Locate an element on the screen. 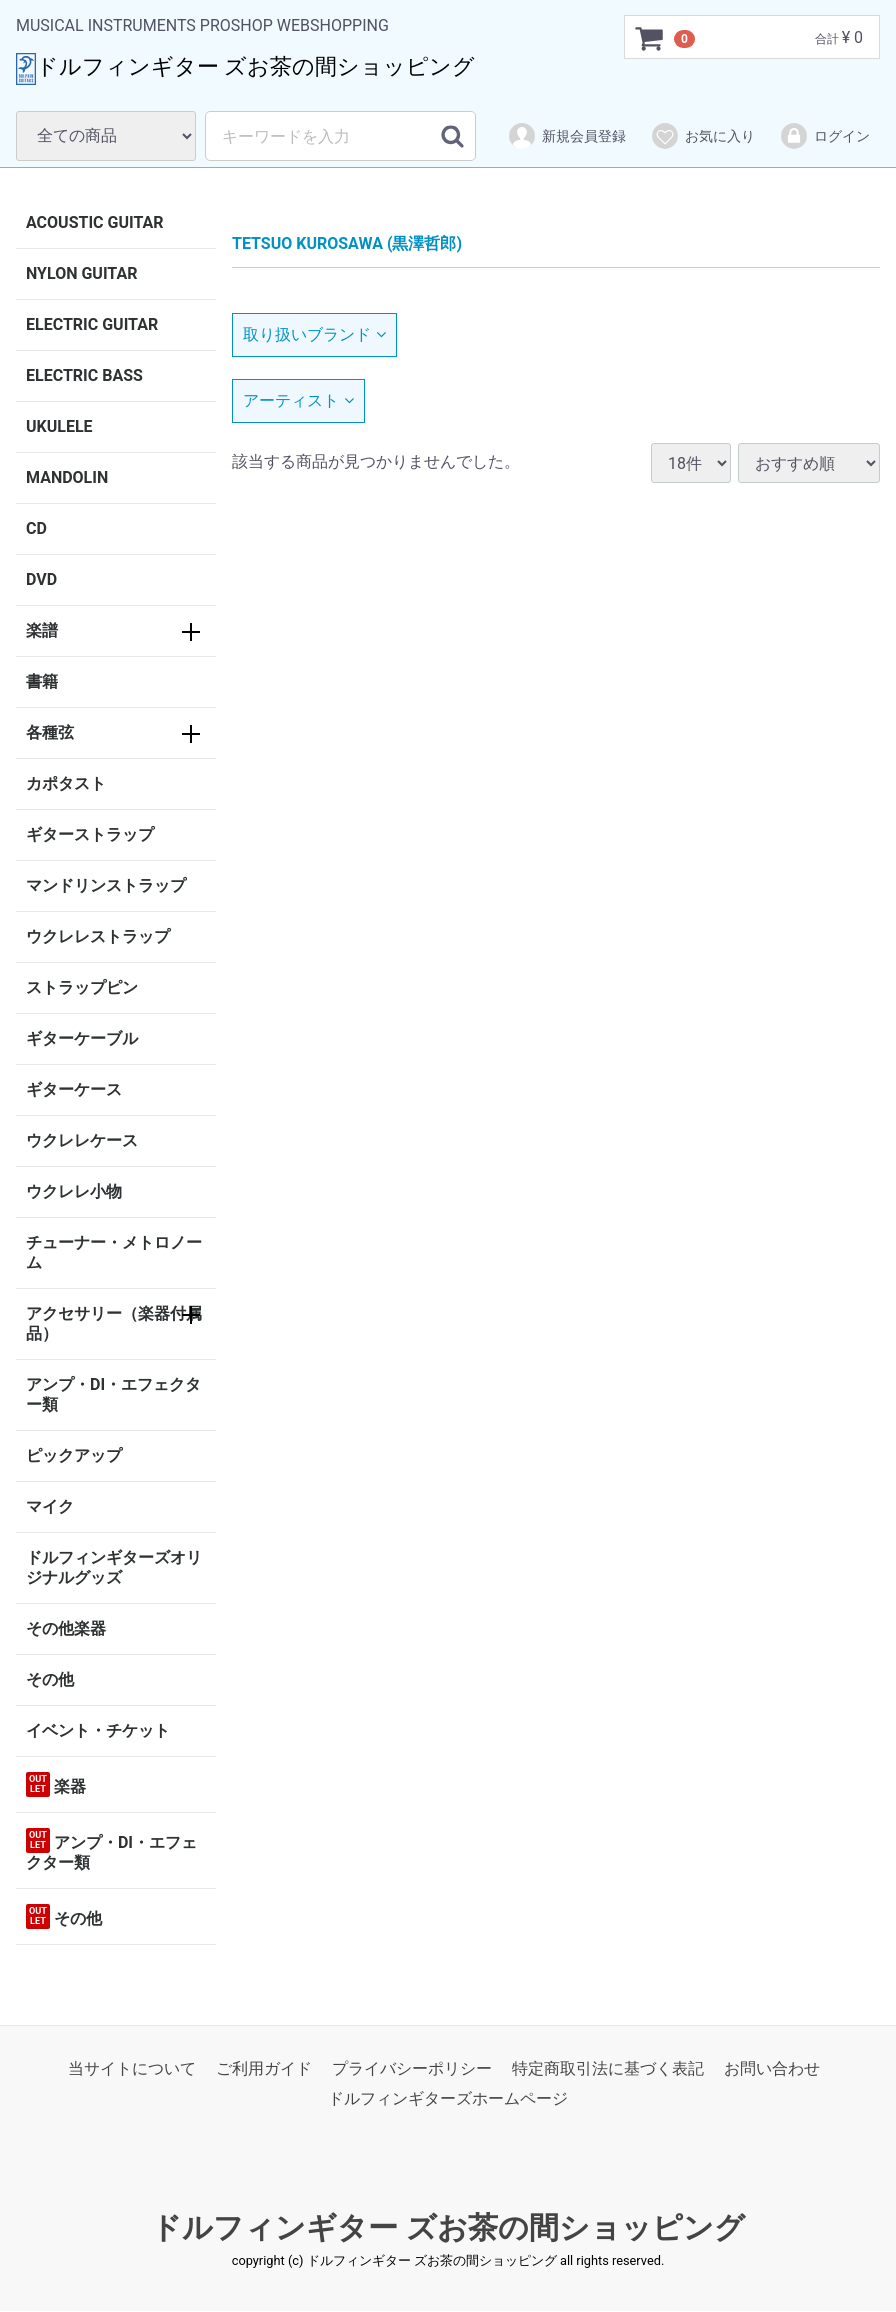 The image size is (896, 2312). MANDOLIN is located at coordinates (67, 477).